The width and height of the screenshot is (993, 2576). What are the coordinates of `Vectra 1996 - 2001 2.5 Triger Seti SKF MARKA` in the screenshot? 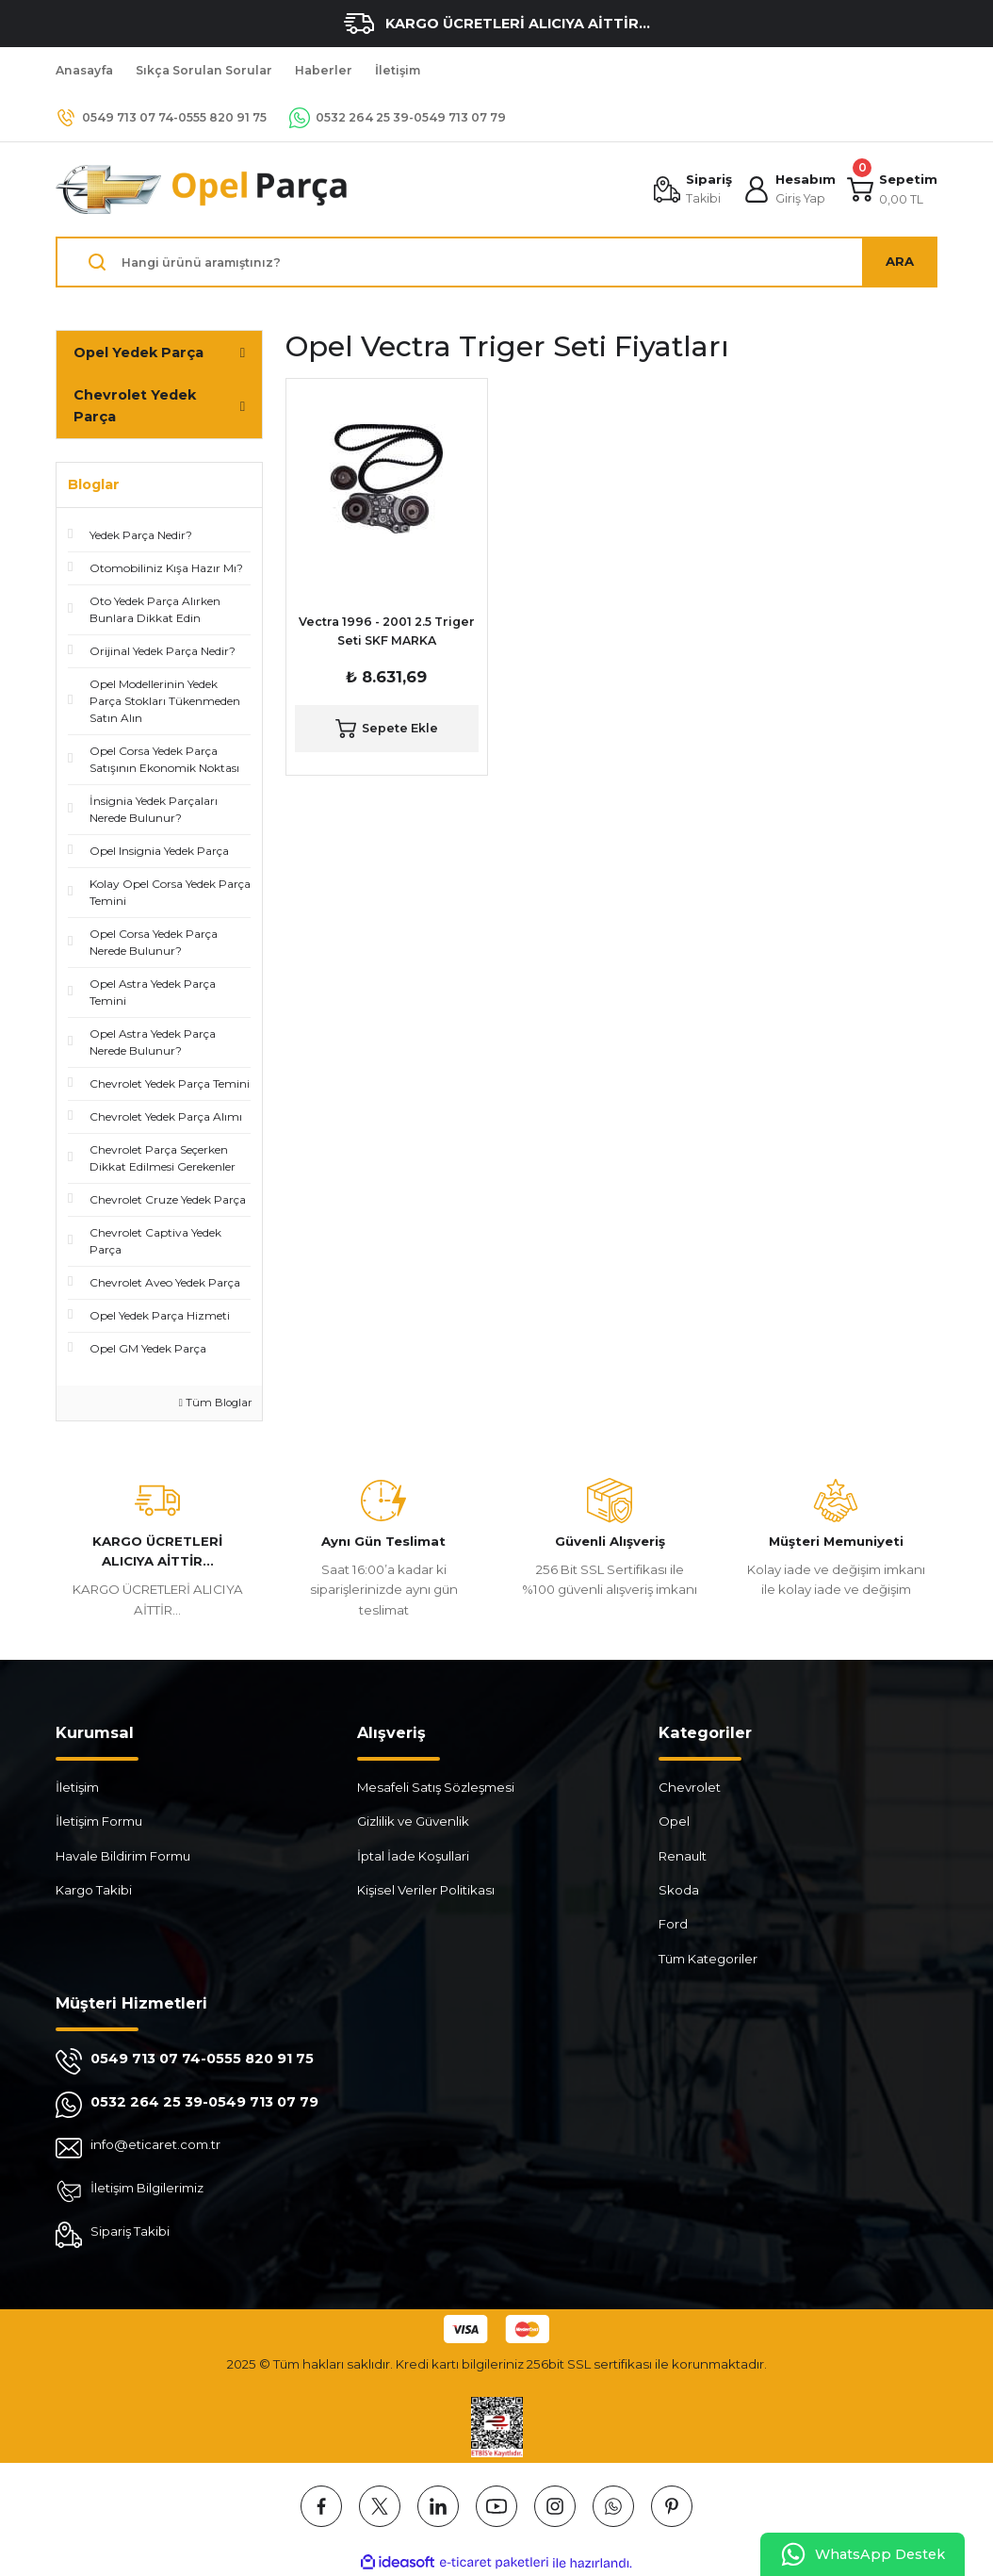 It's located at (387, 631).